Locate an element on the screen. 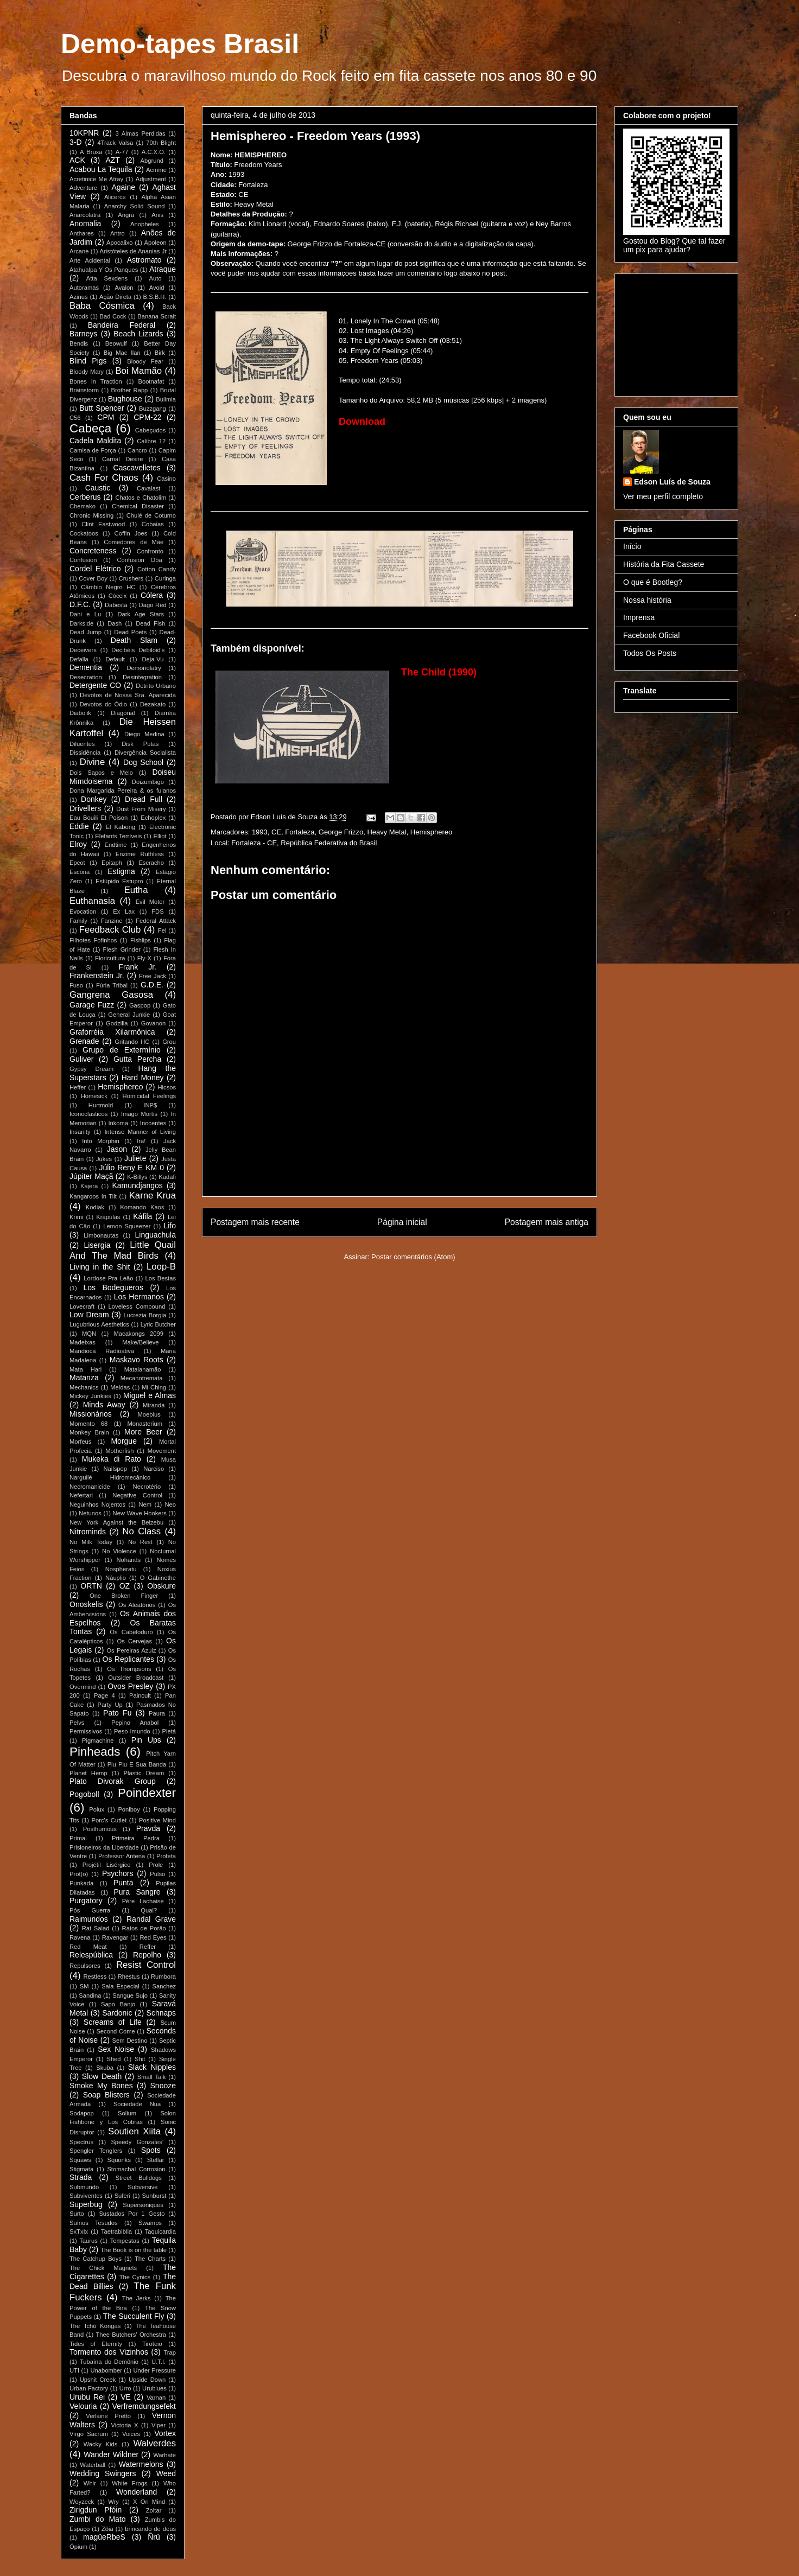  Swamps is located at coordinates (150, 2223).